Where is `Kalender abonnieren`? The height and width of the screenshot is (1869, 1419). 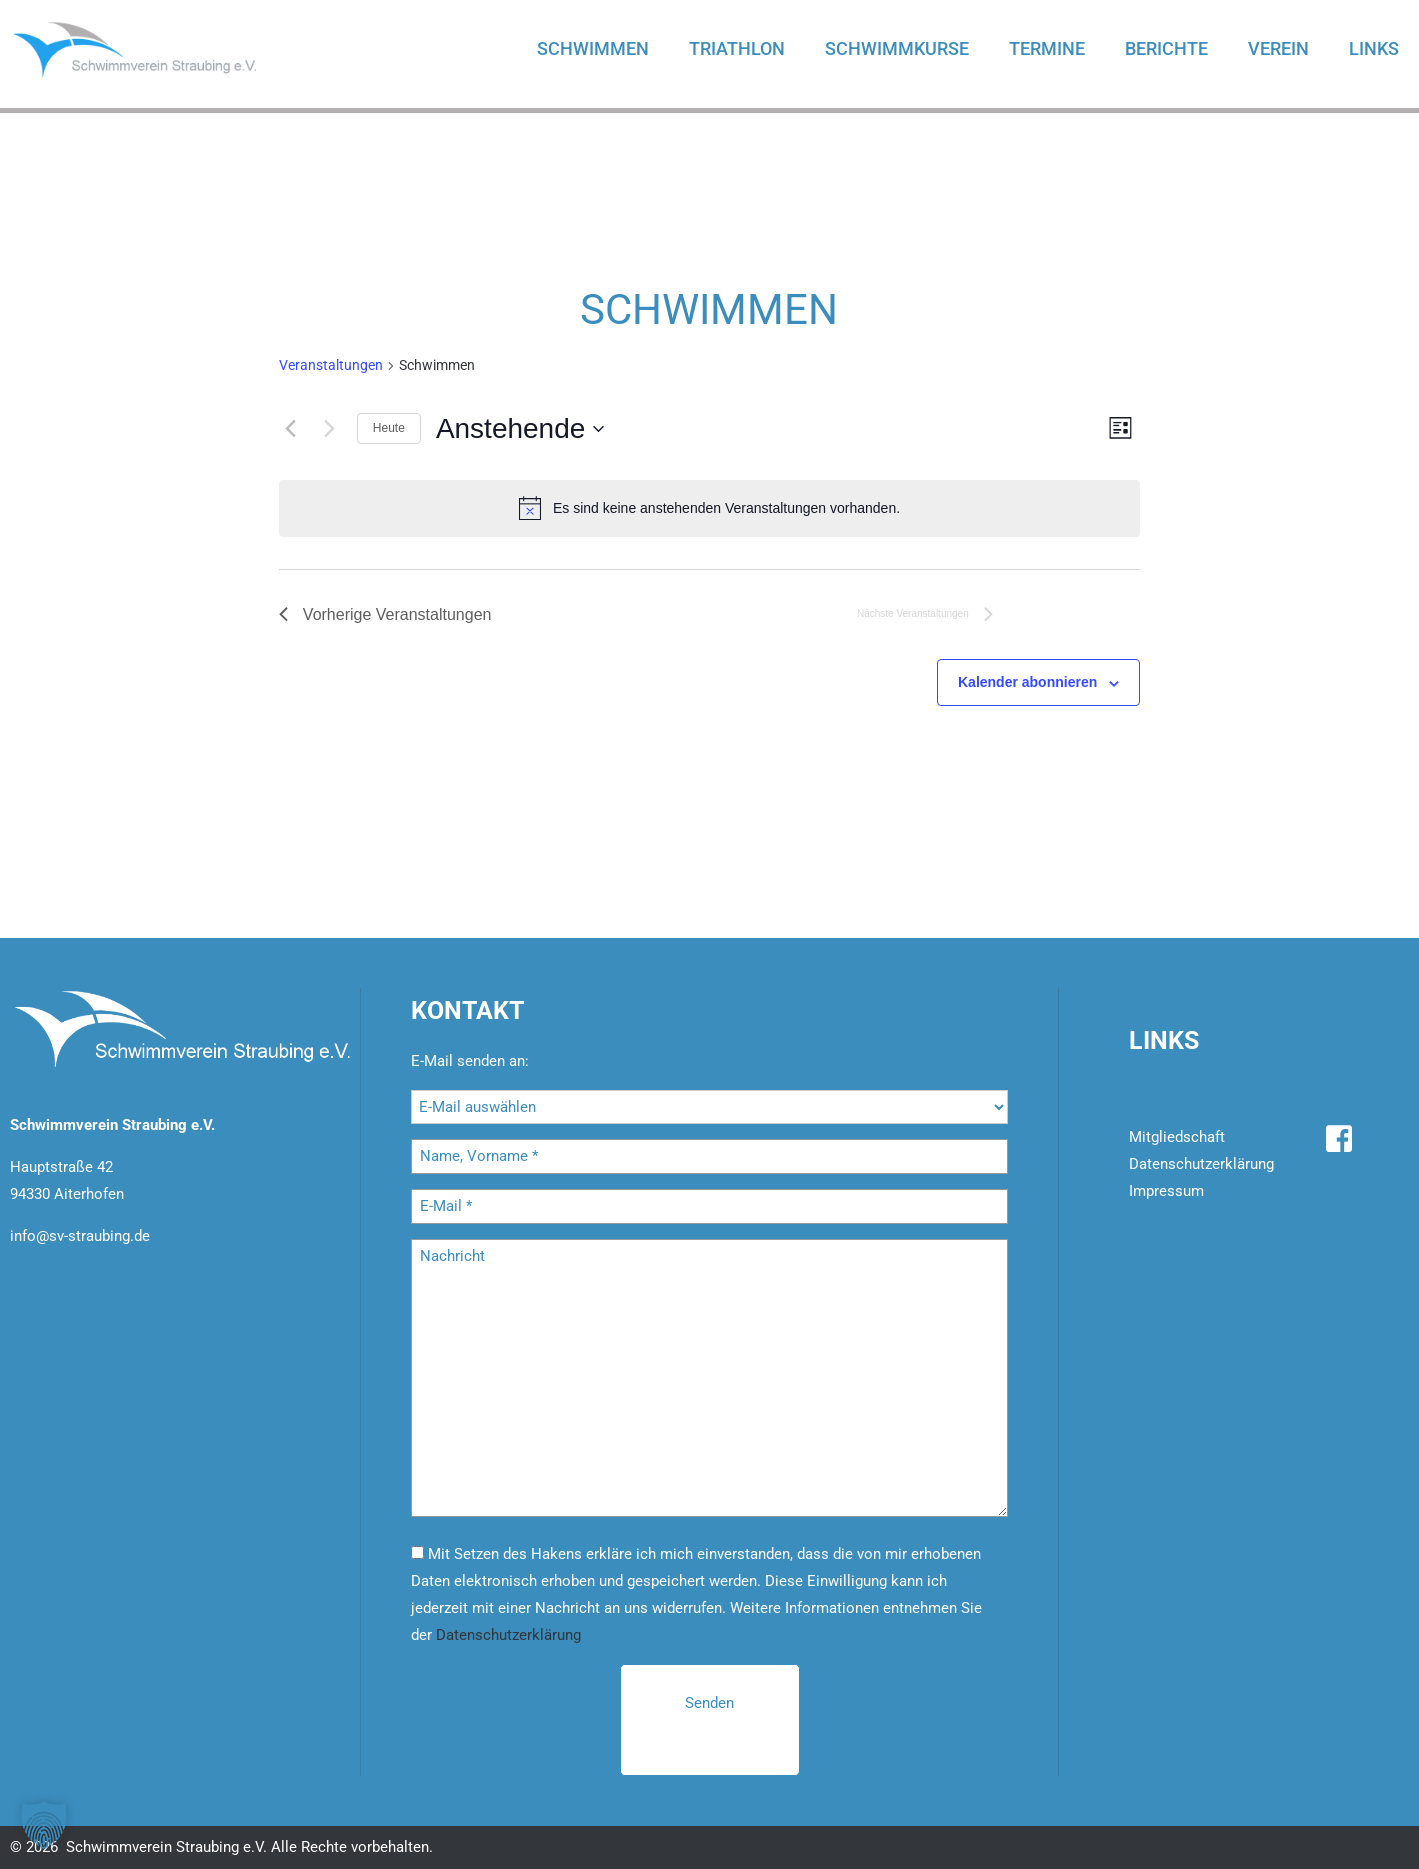
Kalender abonnieren is located at coordinates (1027, 682).